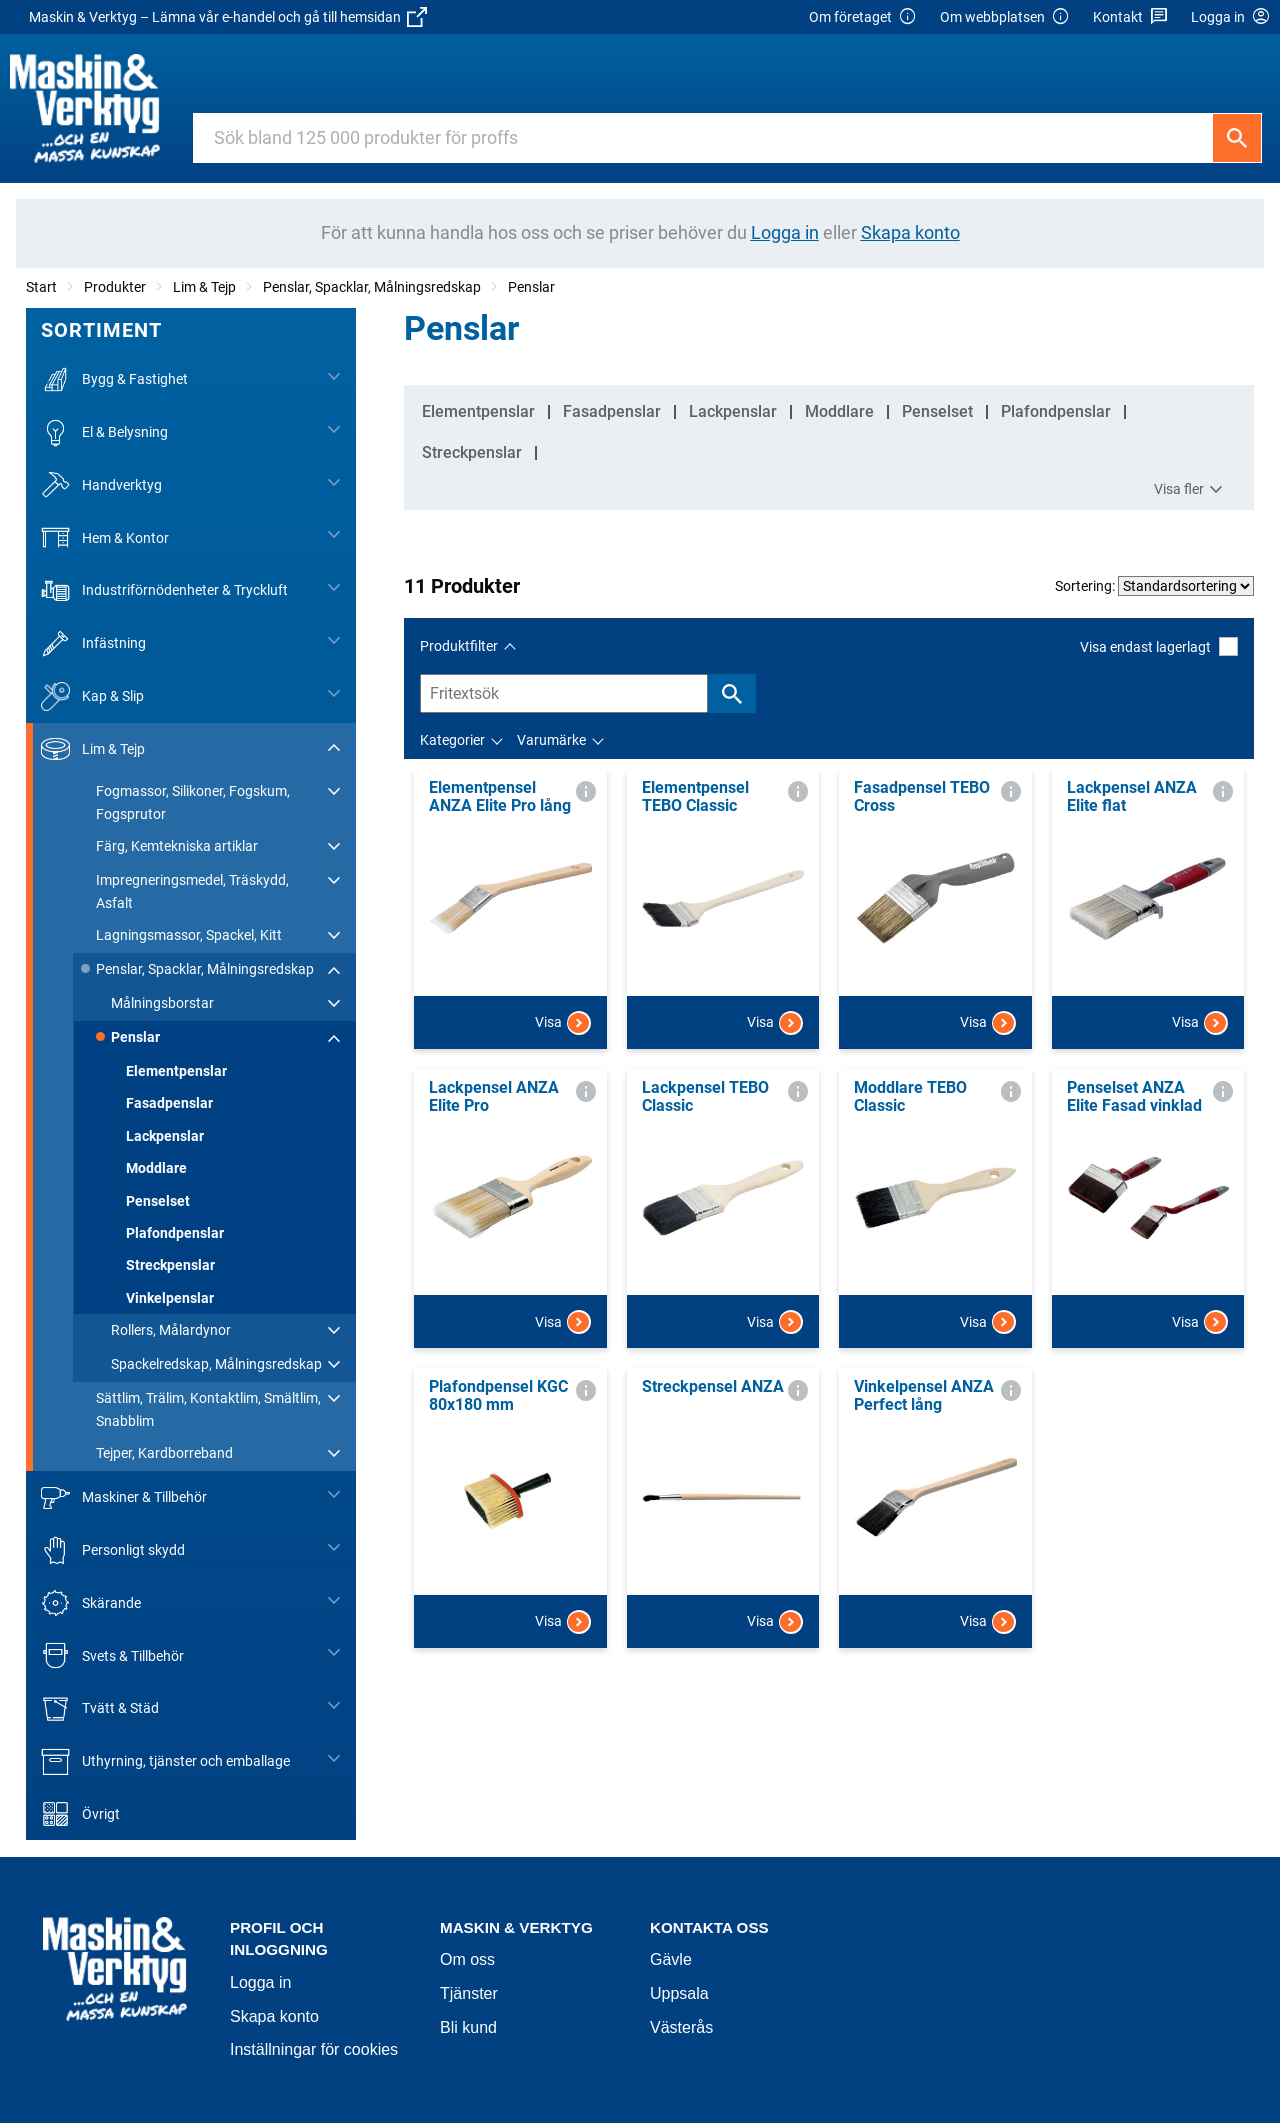 This screenshot has height=2123, width=1280. Describe the element at coordinates (679, 1993) in the screenshot. I see `Uppsala` at that location.